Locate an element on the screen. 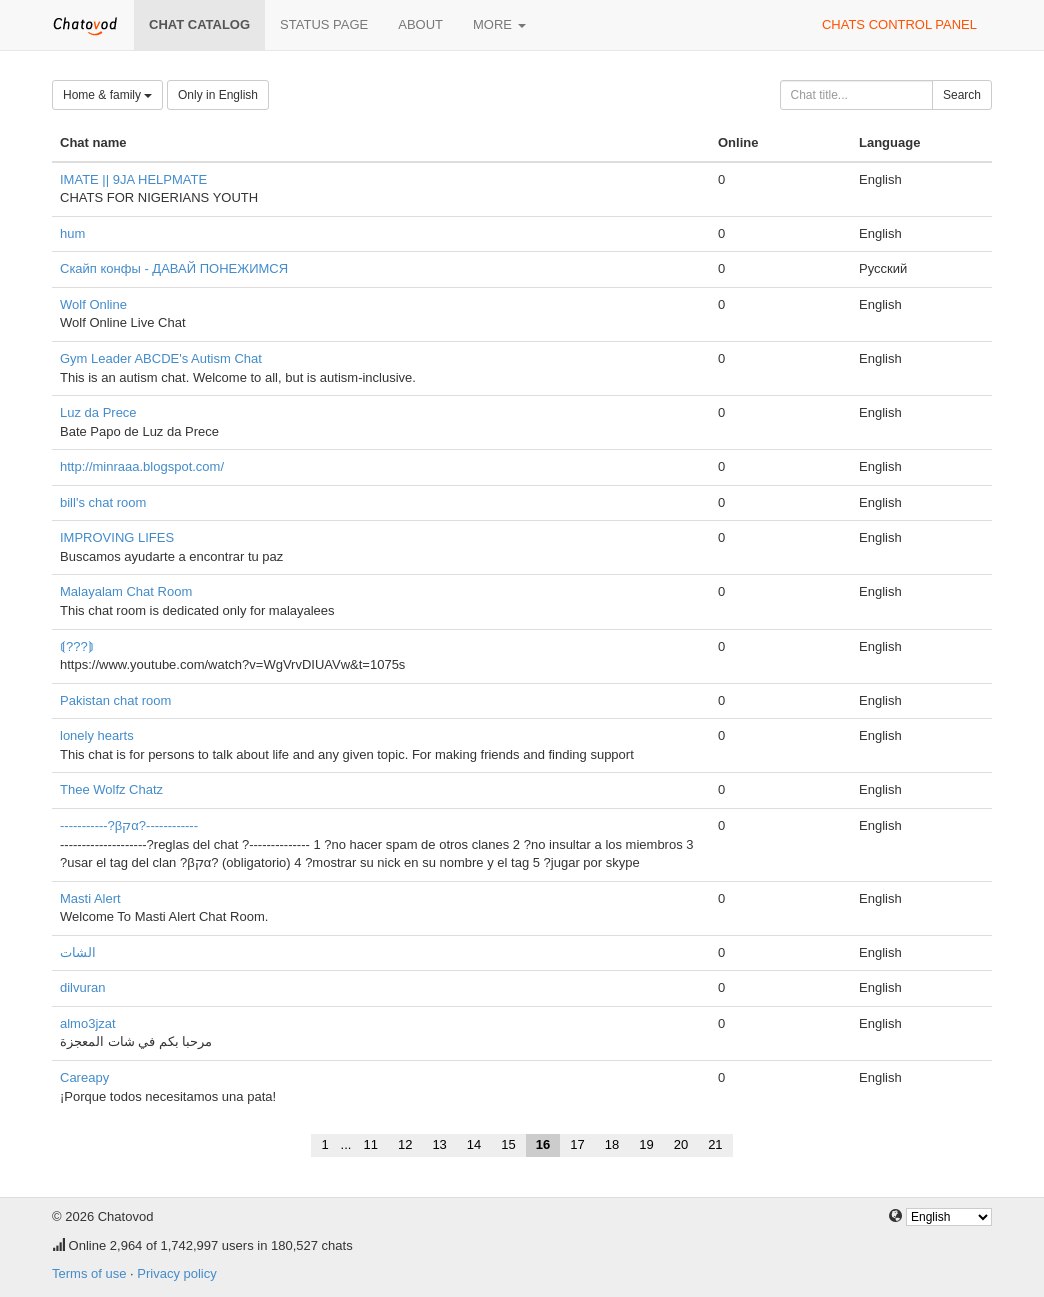 The height and width of the screenshot is (1297, 1044). IMATE || 9JA HELPMATE is located at coordinates (133, 179).